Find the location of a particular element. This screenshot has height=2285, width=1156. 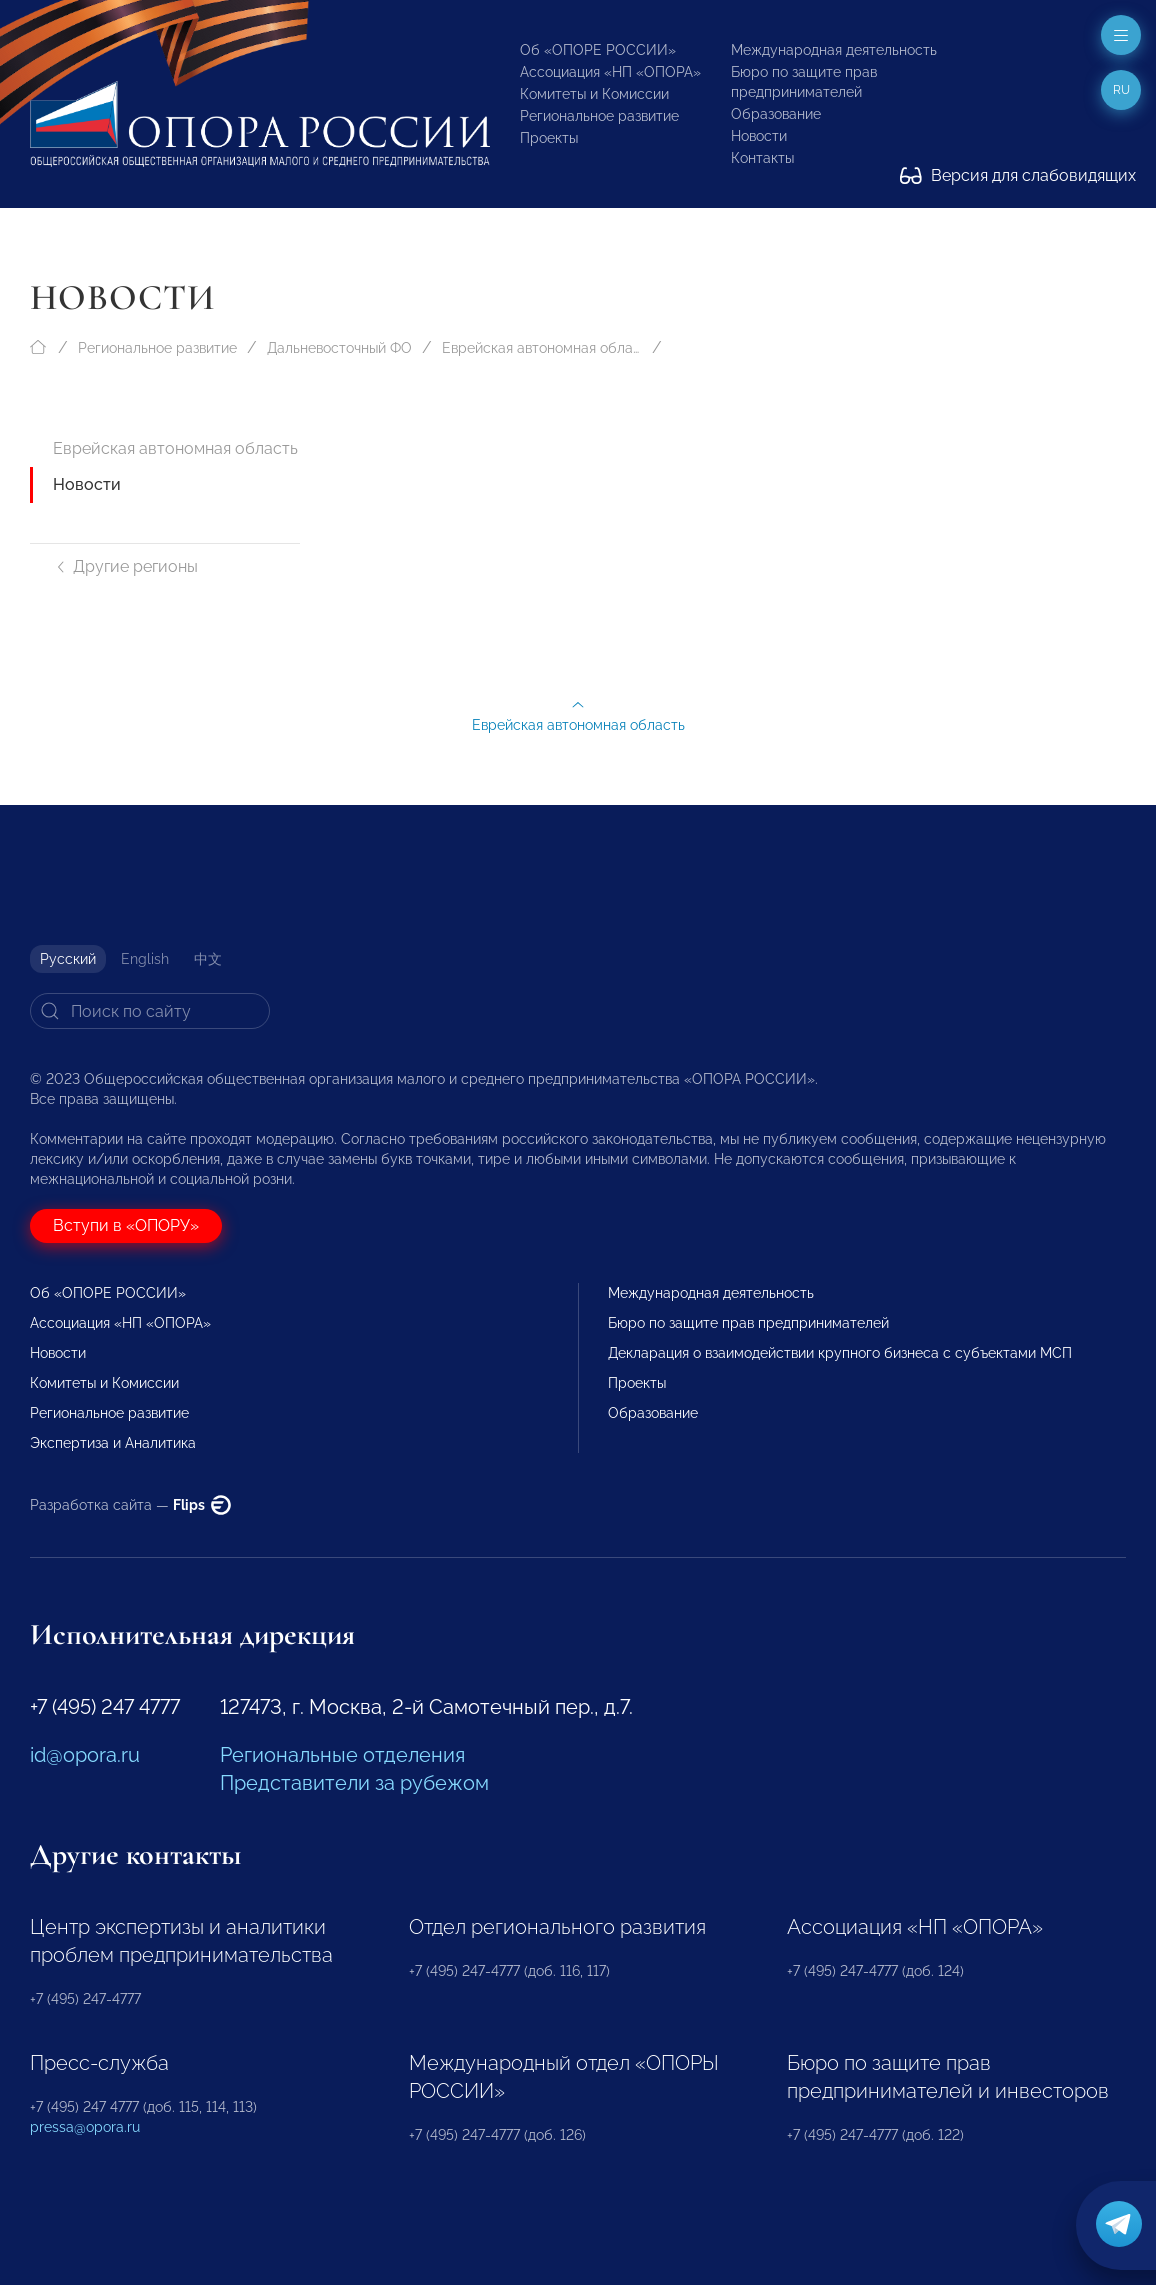

Другие регионы is located at coordinates (125, 566).